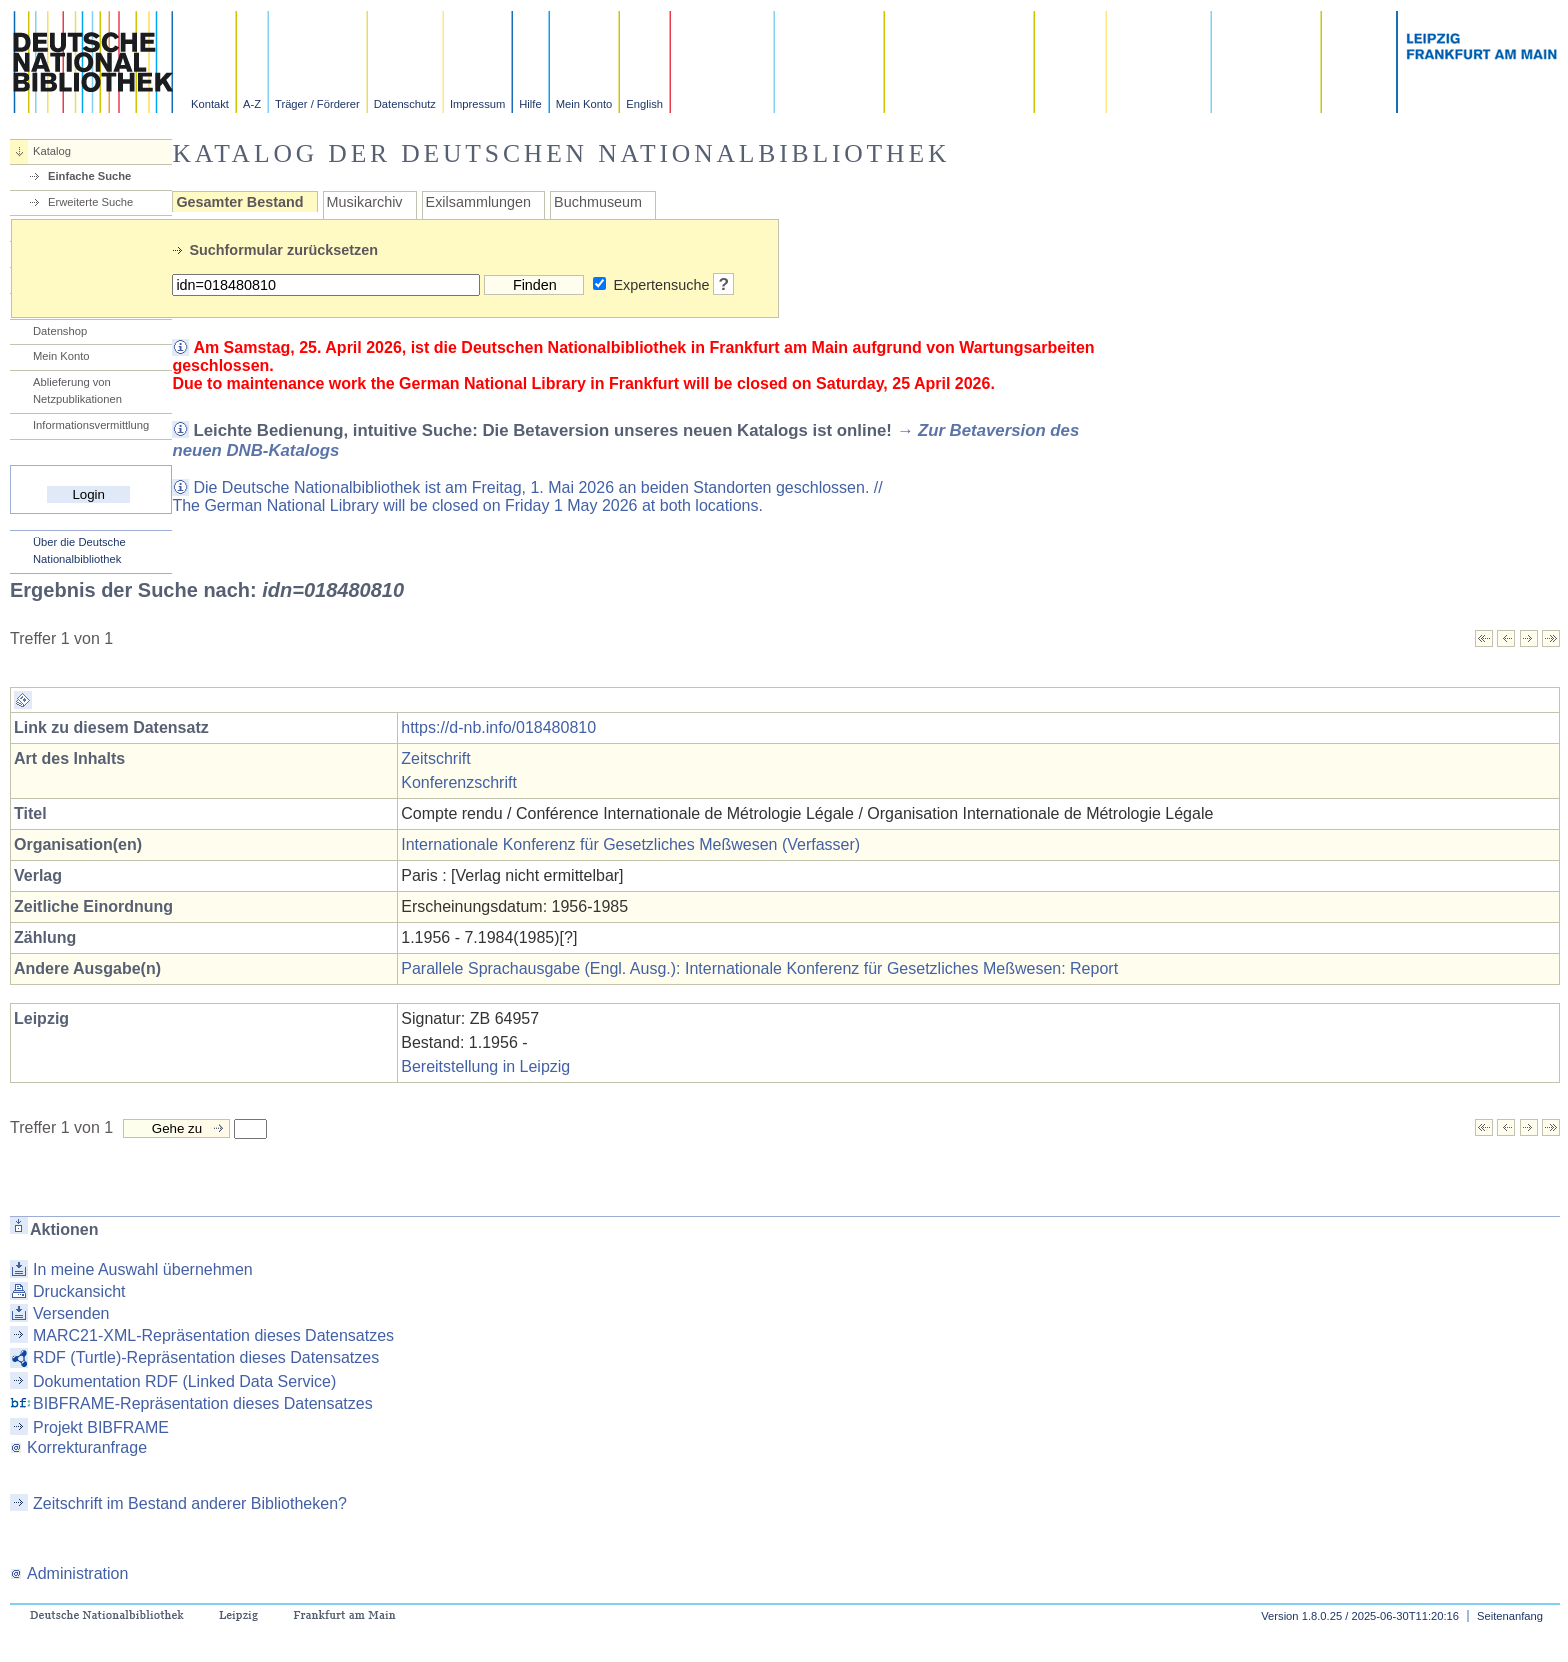 The image size is (1568, 1662). Describe the element at coordinates (90, 202) in the screenshot. I see `Erweiterte Suche` at that location.